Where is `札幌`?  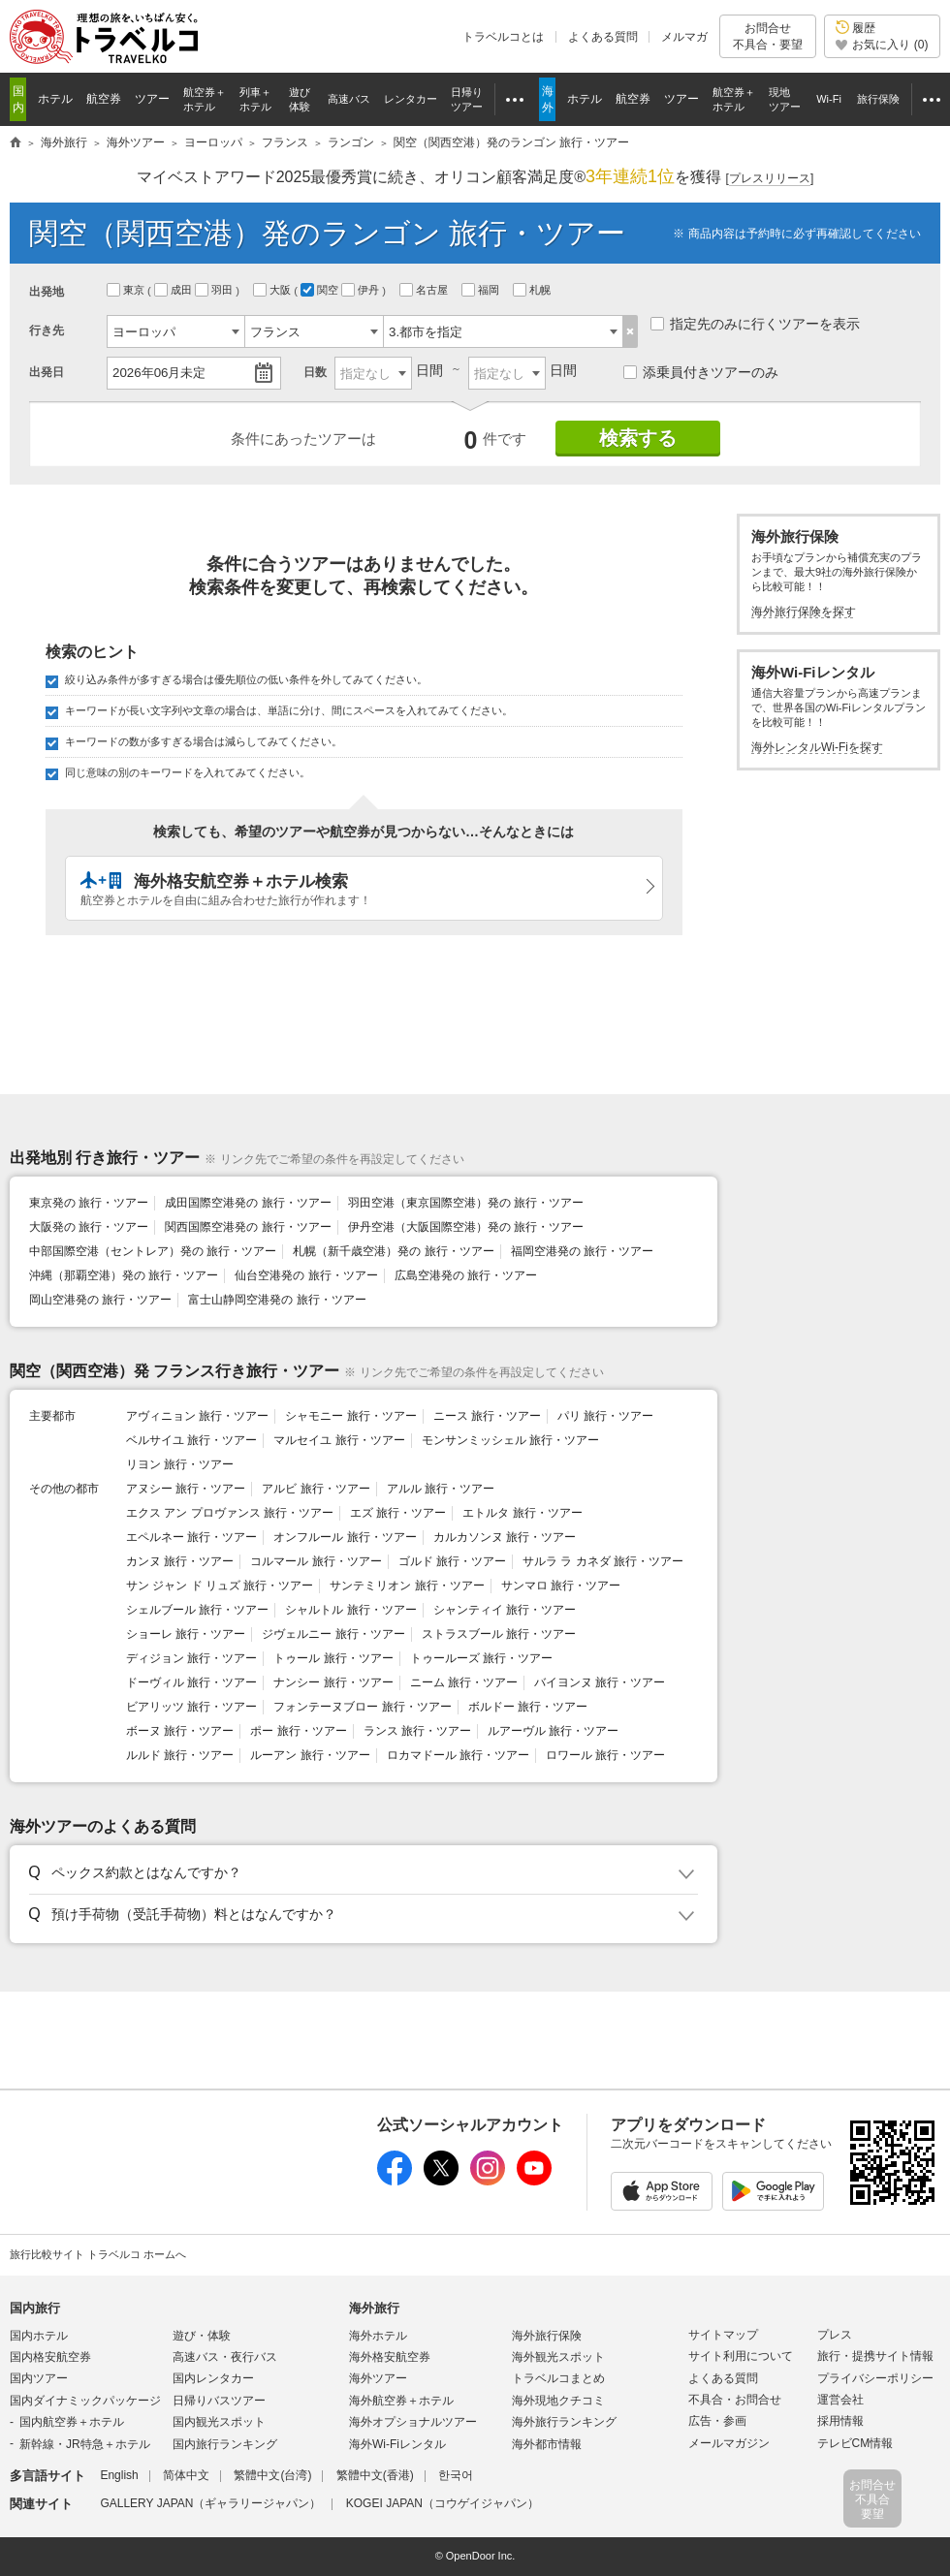
札幌 is located at coordinates (533, 290).